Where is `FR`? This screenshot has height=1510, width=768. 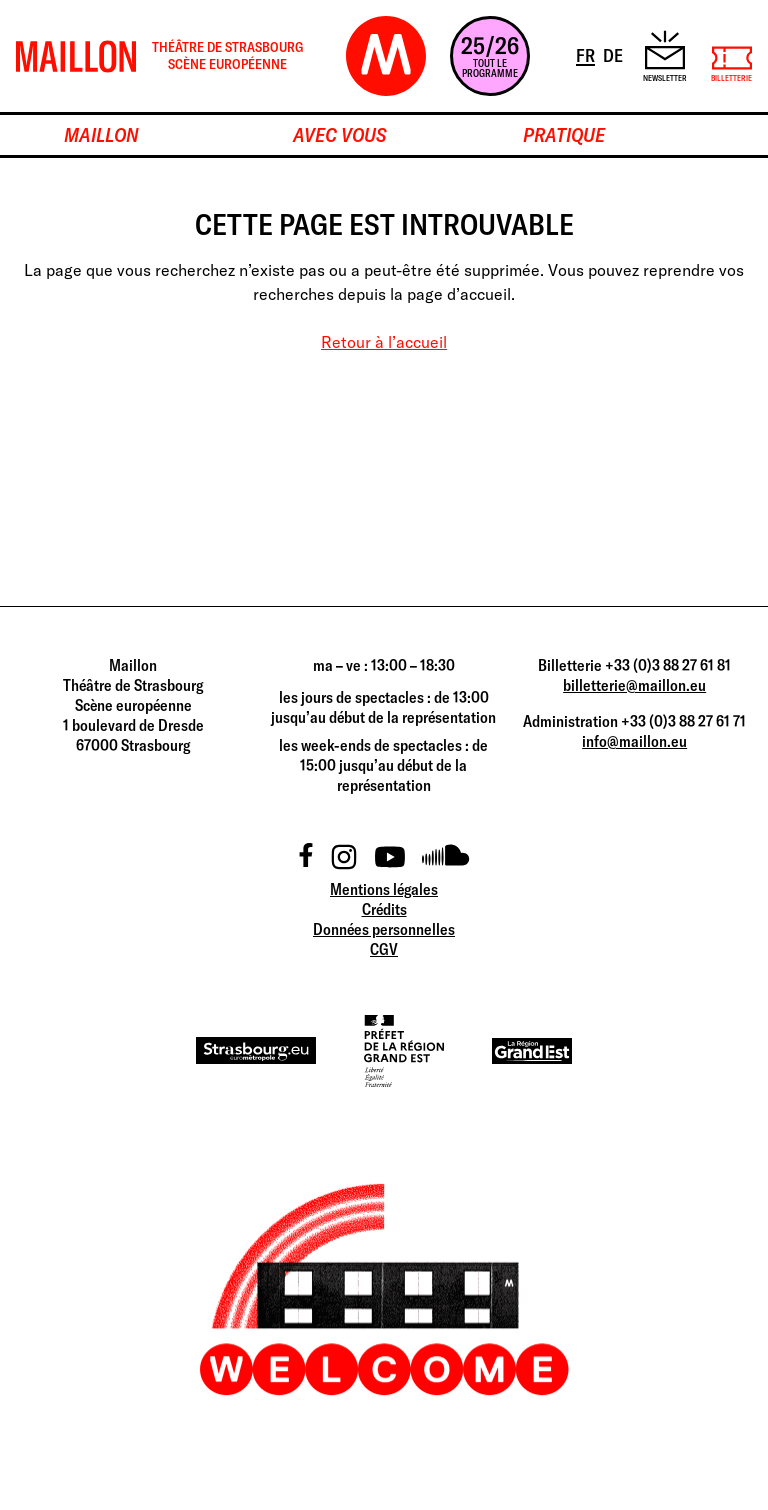 FR is located at coordinates (587, 54).